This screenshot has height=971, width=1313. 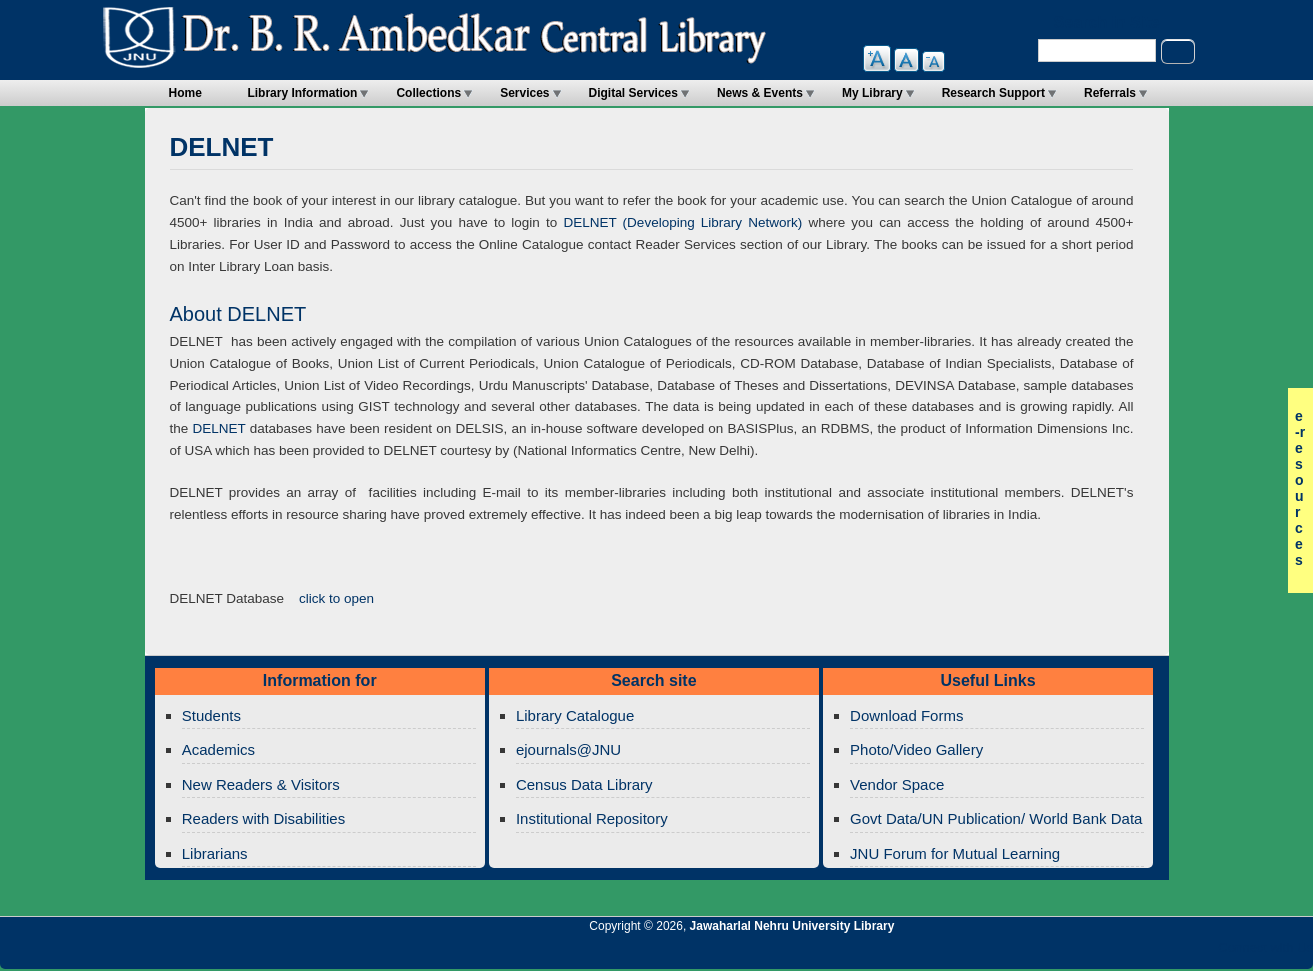 I want to click on Download Forms, so click(x=906, y=715).